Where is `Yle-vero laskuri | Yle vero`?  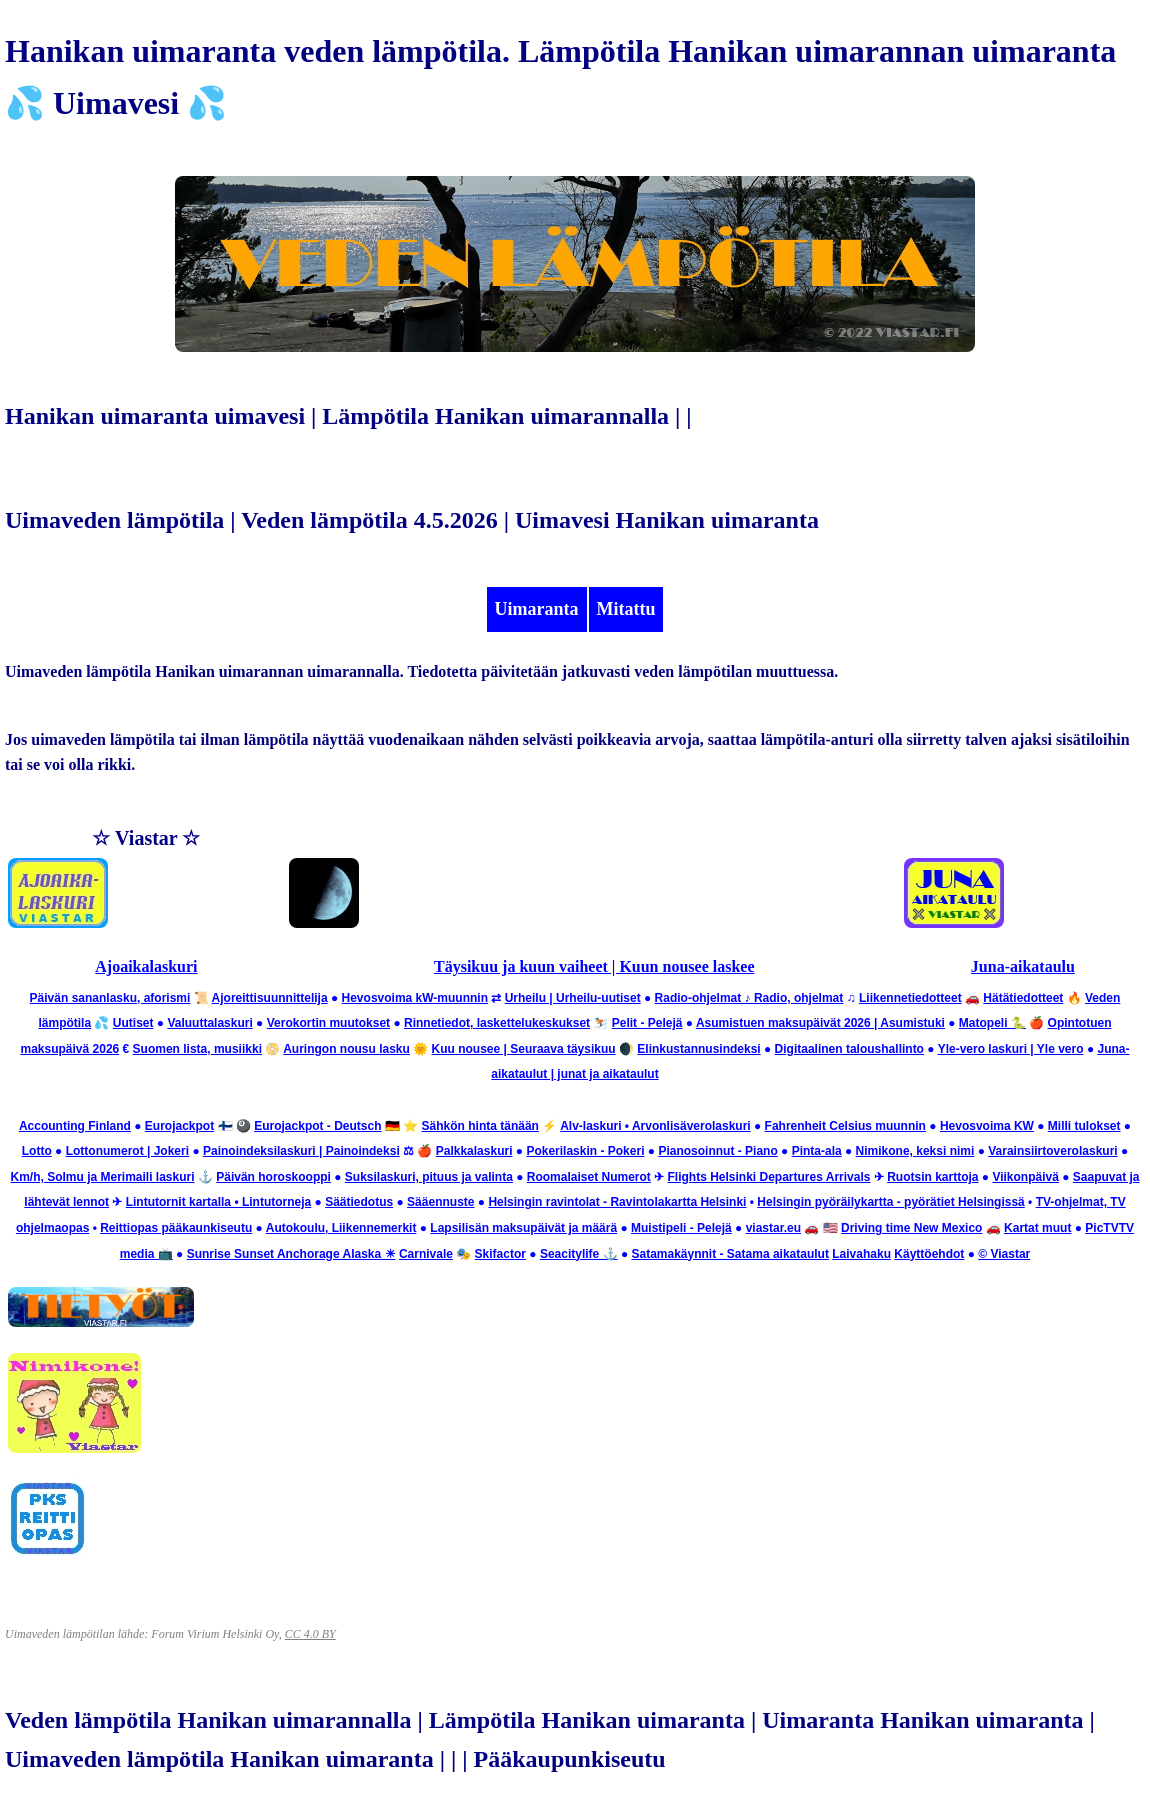 Yle-vero laskuri | Yle vero is located at coordinates (1011, 1049).